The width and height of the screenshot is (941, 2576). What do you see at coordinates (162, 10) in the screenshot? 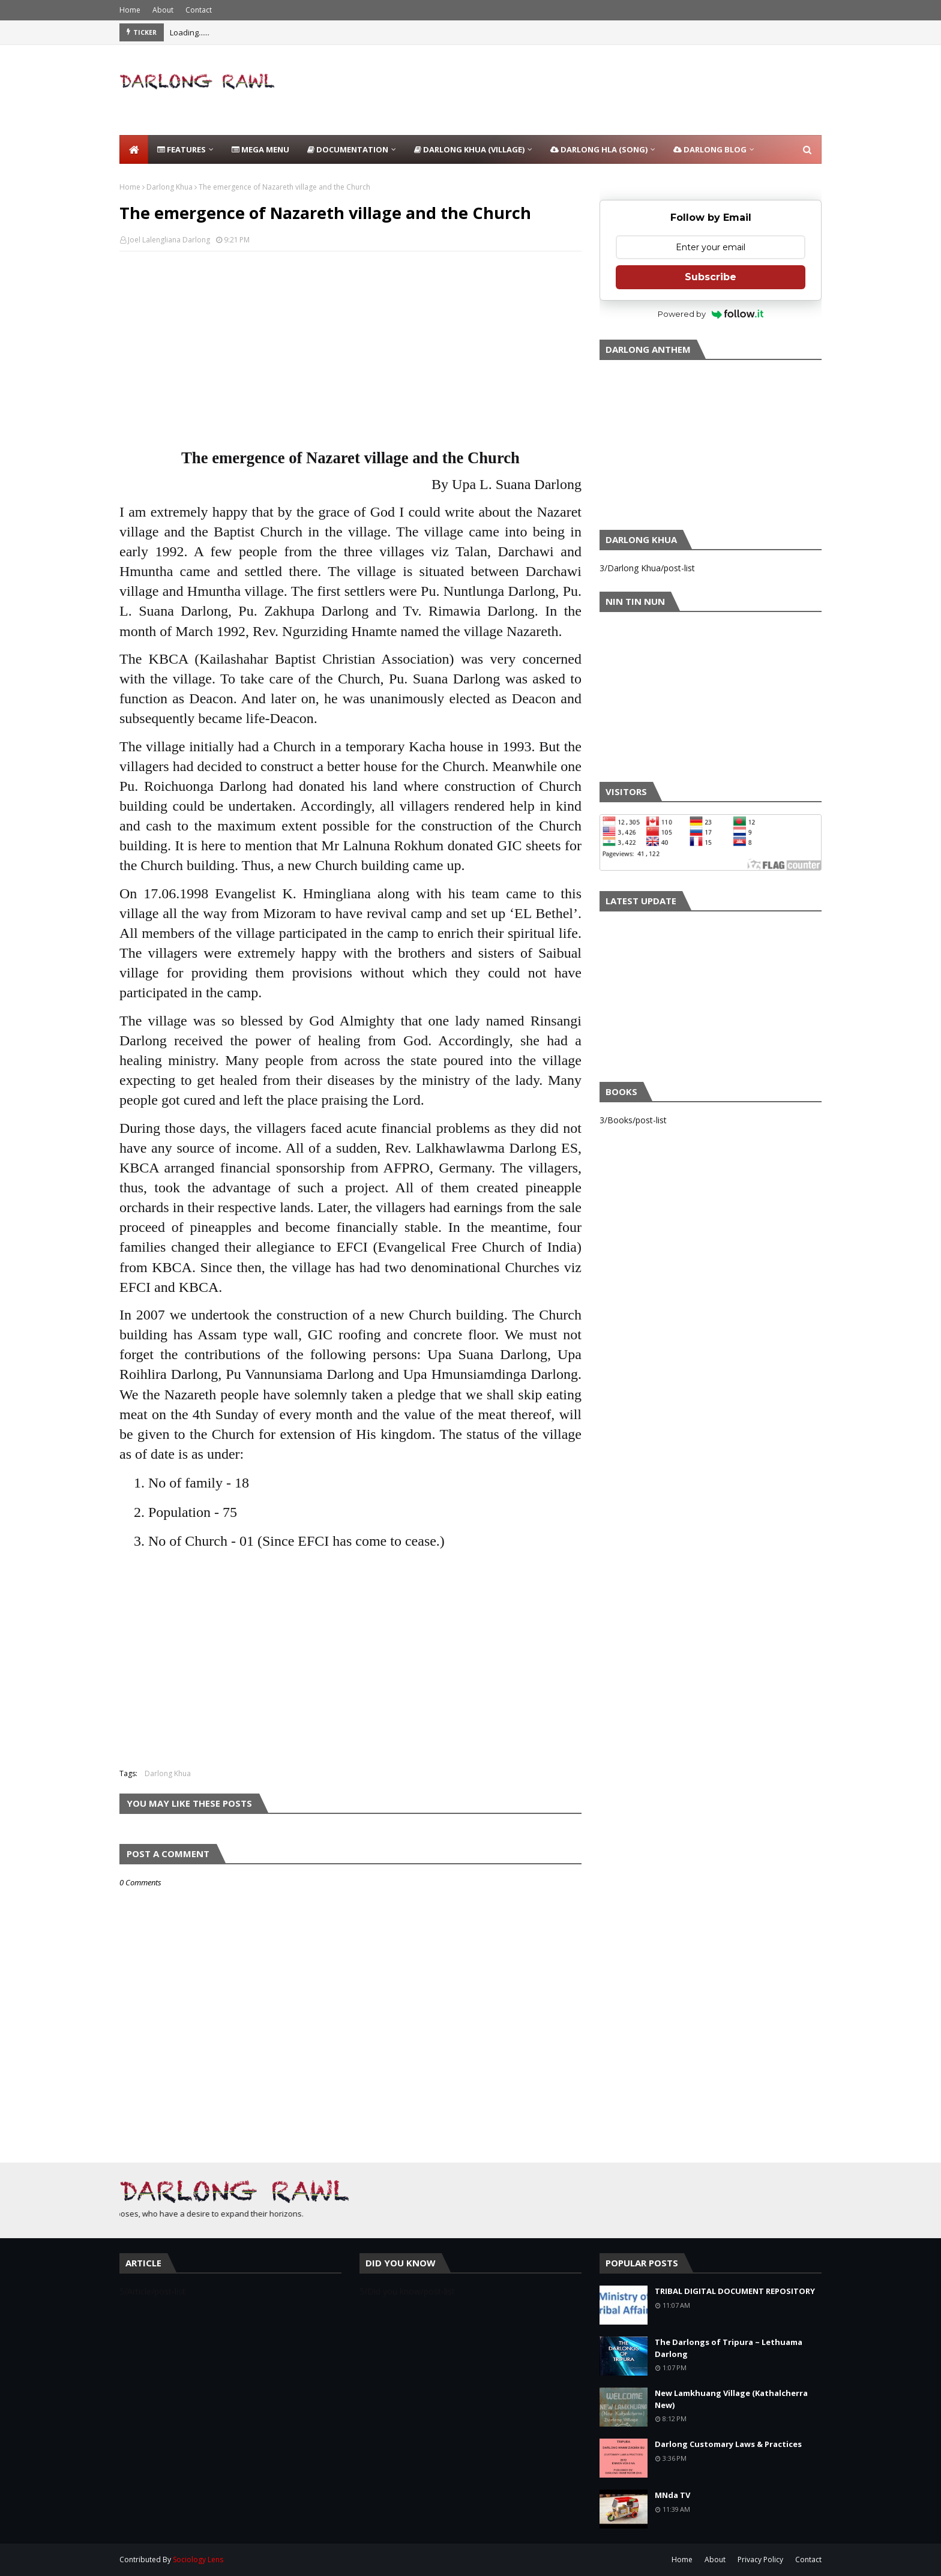
I see `About` at bounding box center [162, 10].